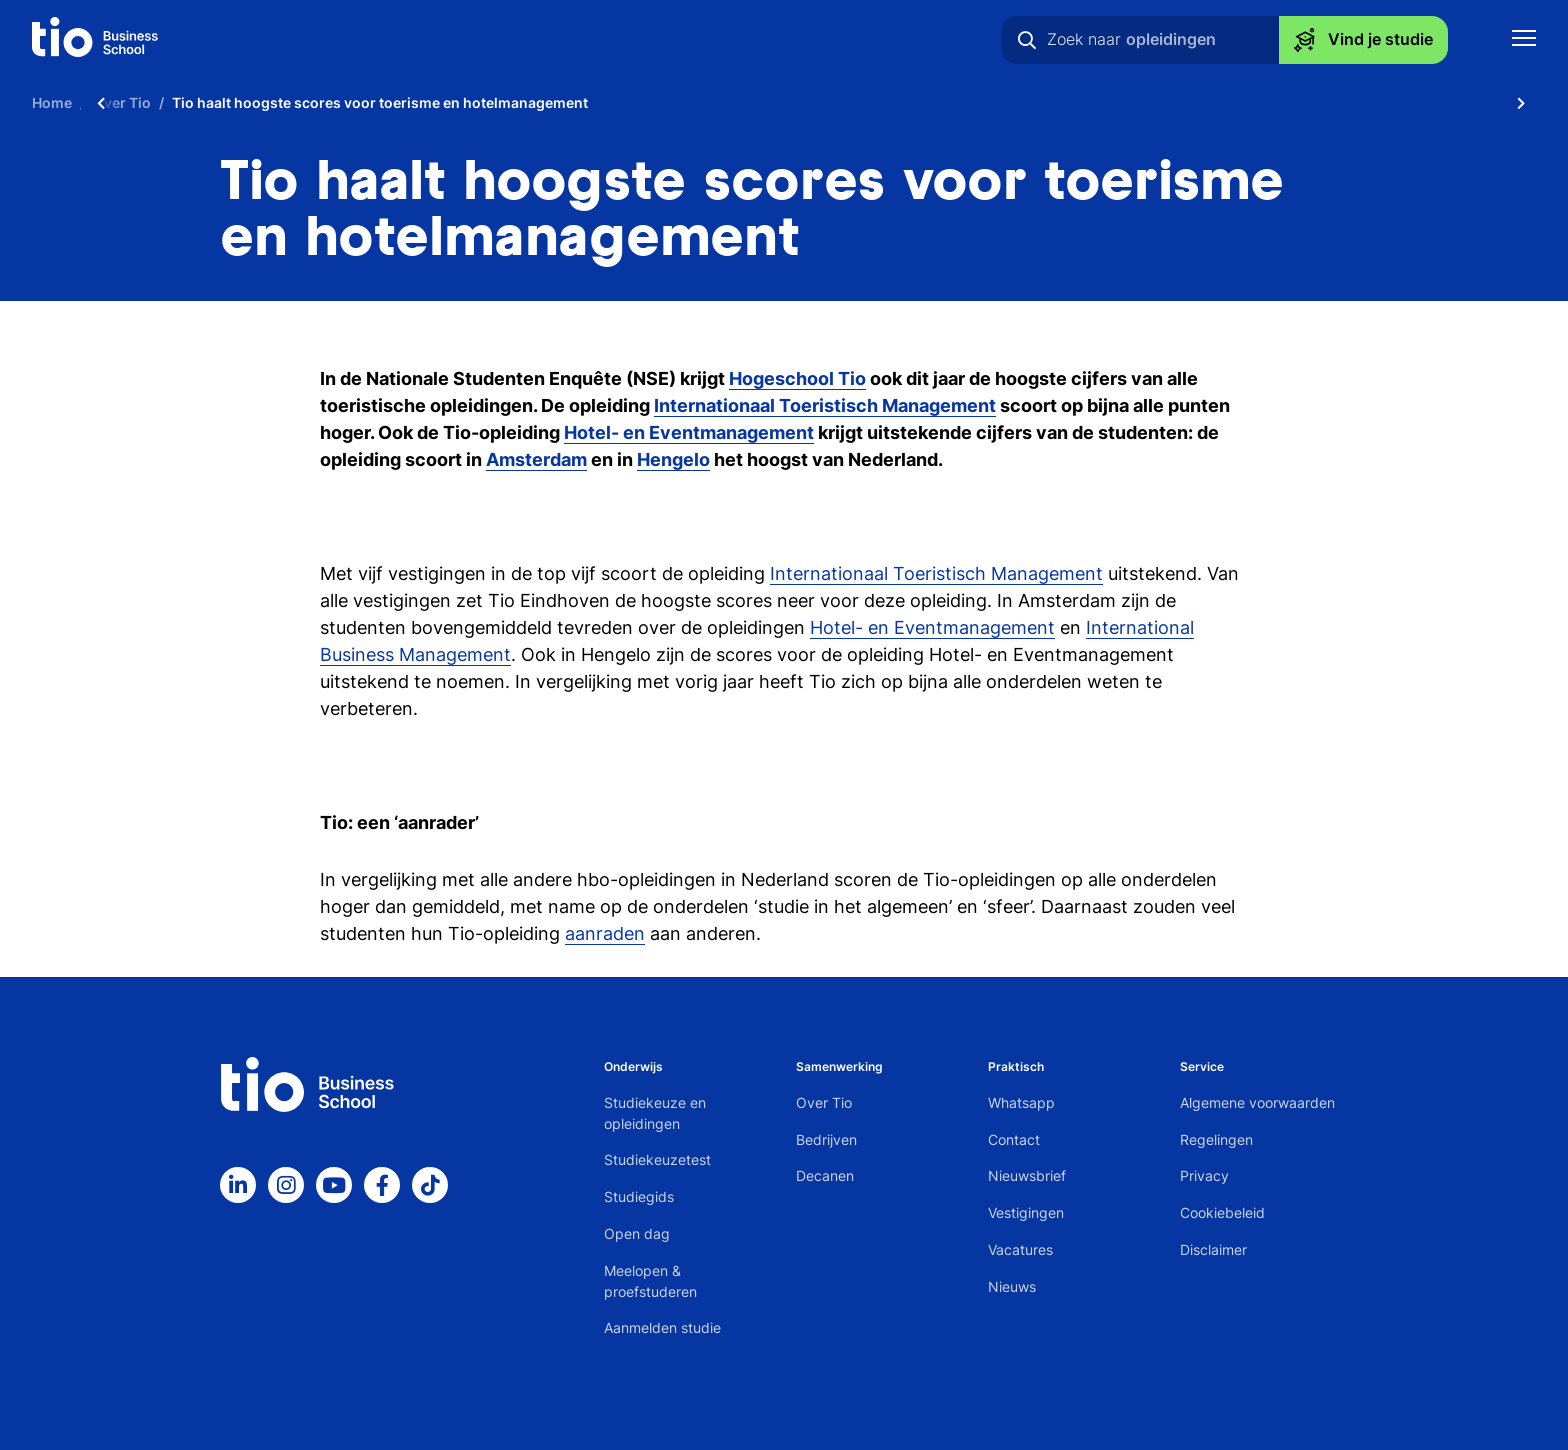 This screenshot has width=1568, height=1450. I want to click on Nieuwsbrief, so click(1027, 1175).